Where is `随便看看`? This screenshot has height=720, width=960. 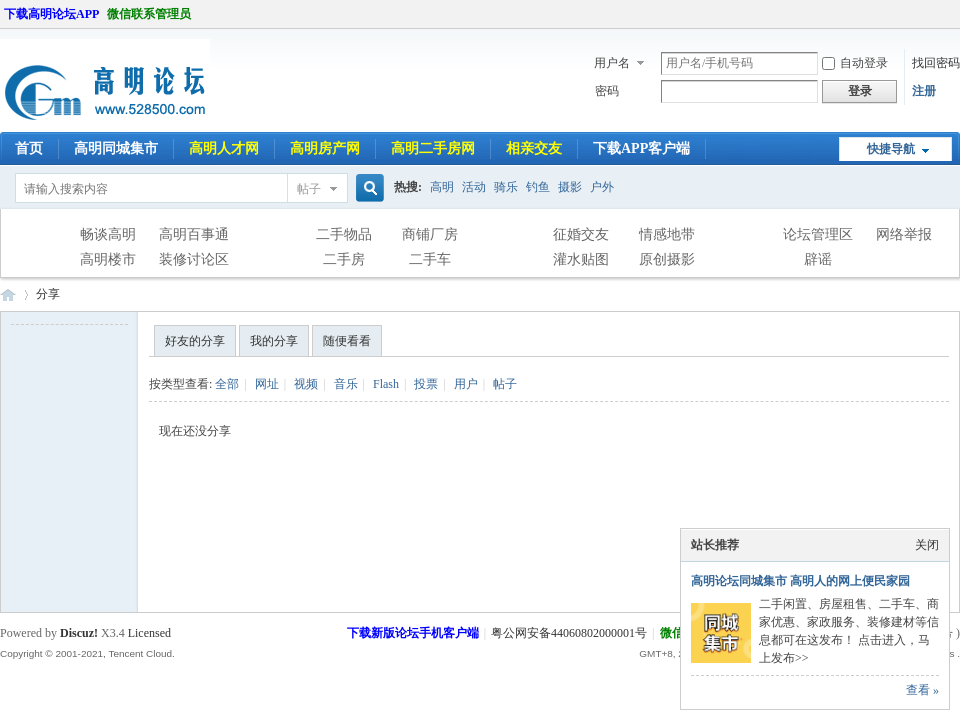 随便看看 is located at coordinates (347, 341).